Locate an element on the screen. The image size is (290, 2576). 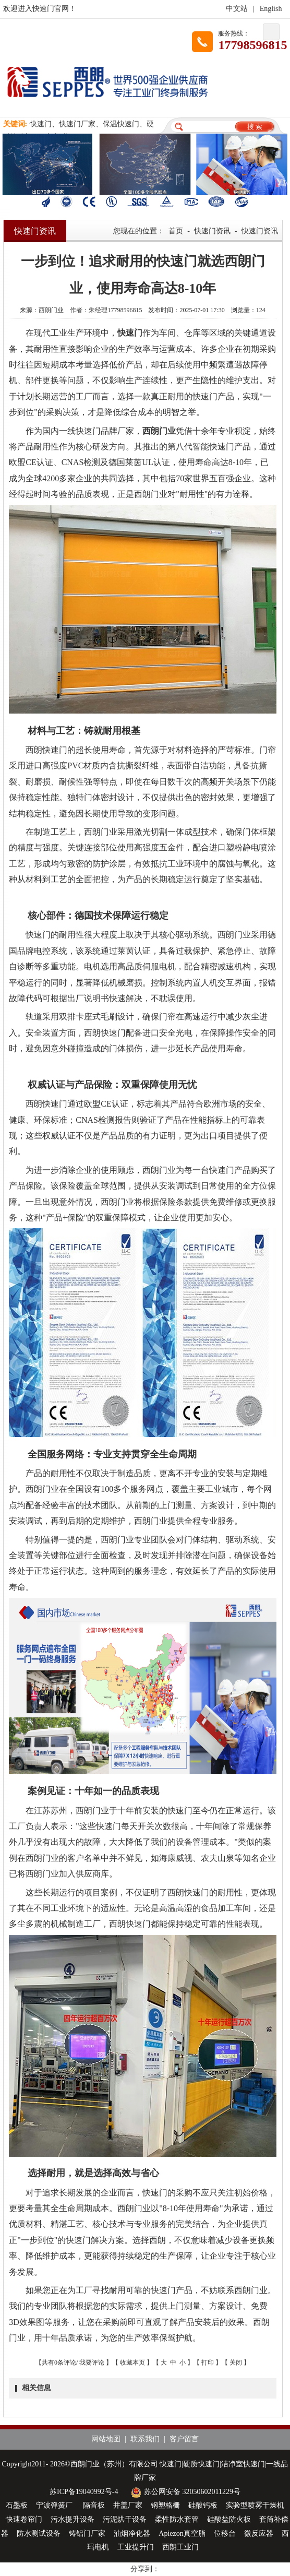
中文站 is located at coordinates (237, 9).